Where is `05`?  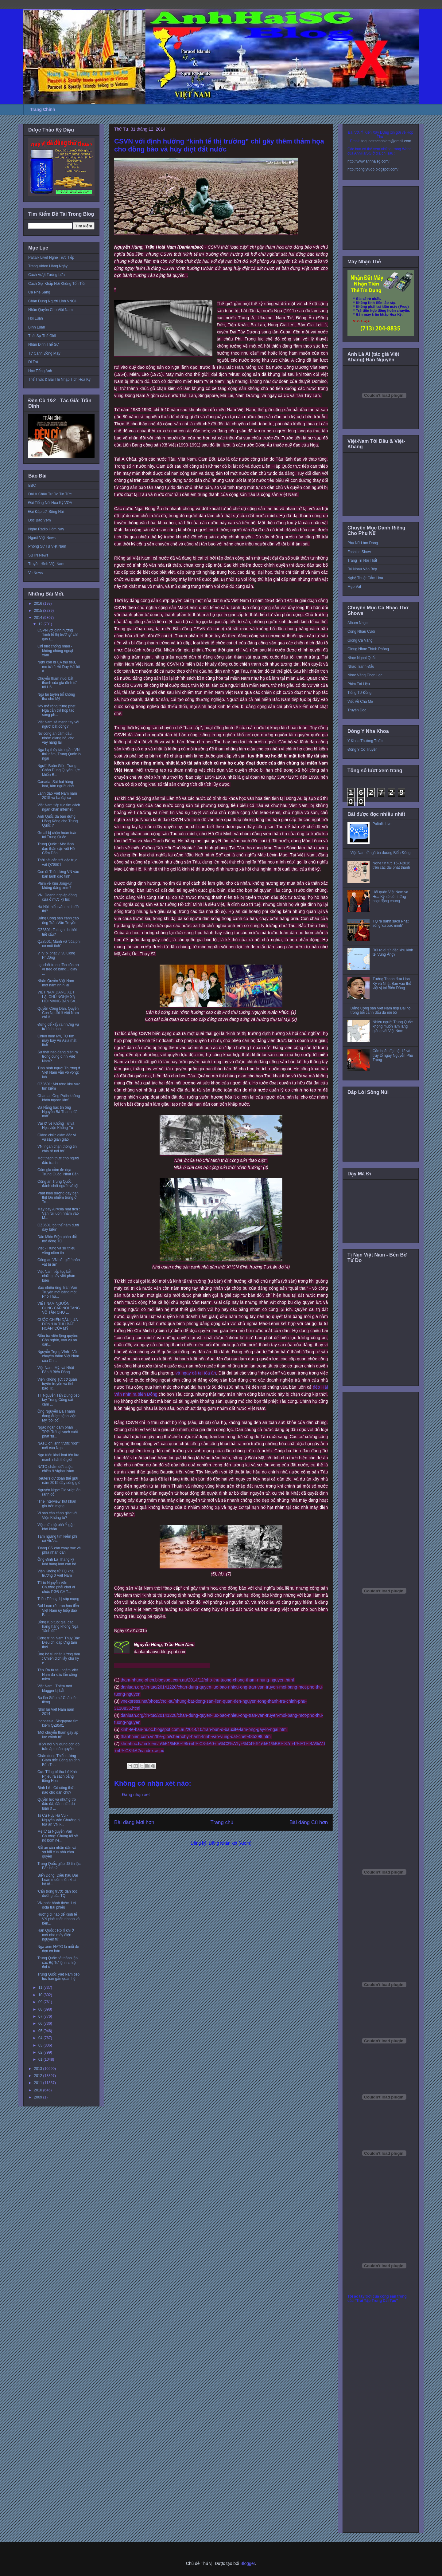
05 is located at coordinates (41, 2031).